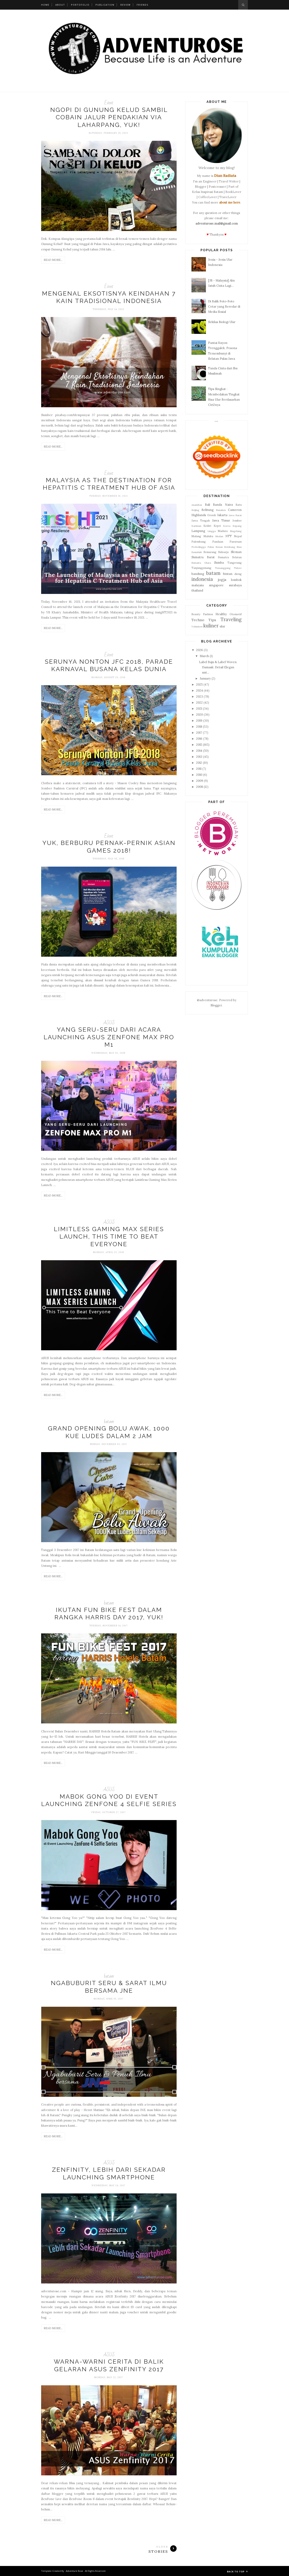 This screenshot has width=289, height=2576. I want to click on Kediri, so click(207, 526).